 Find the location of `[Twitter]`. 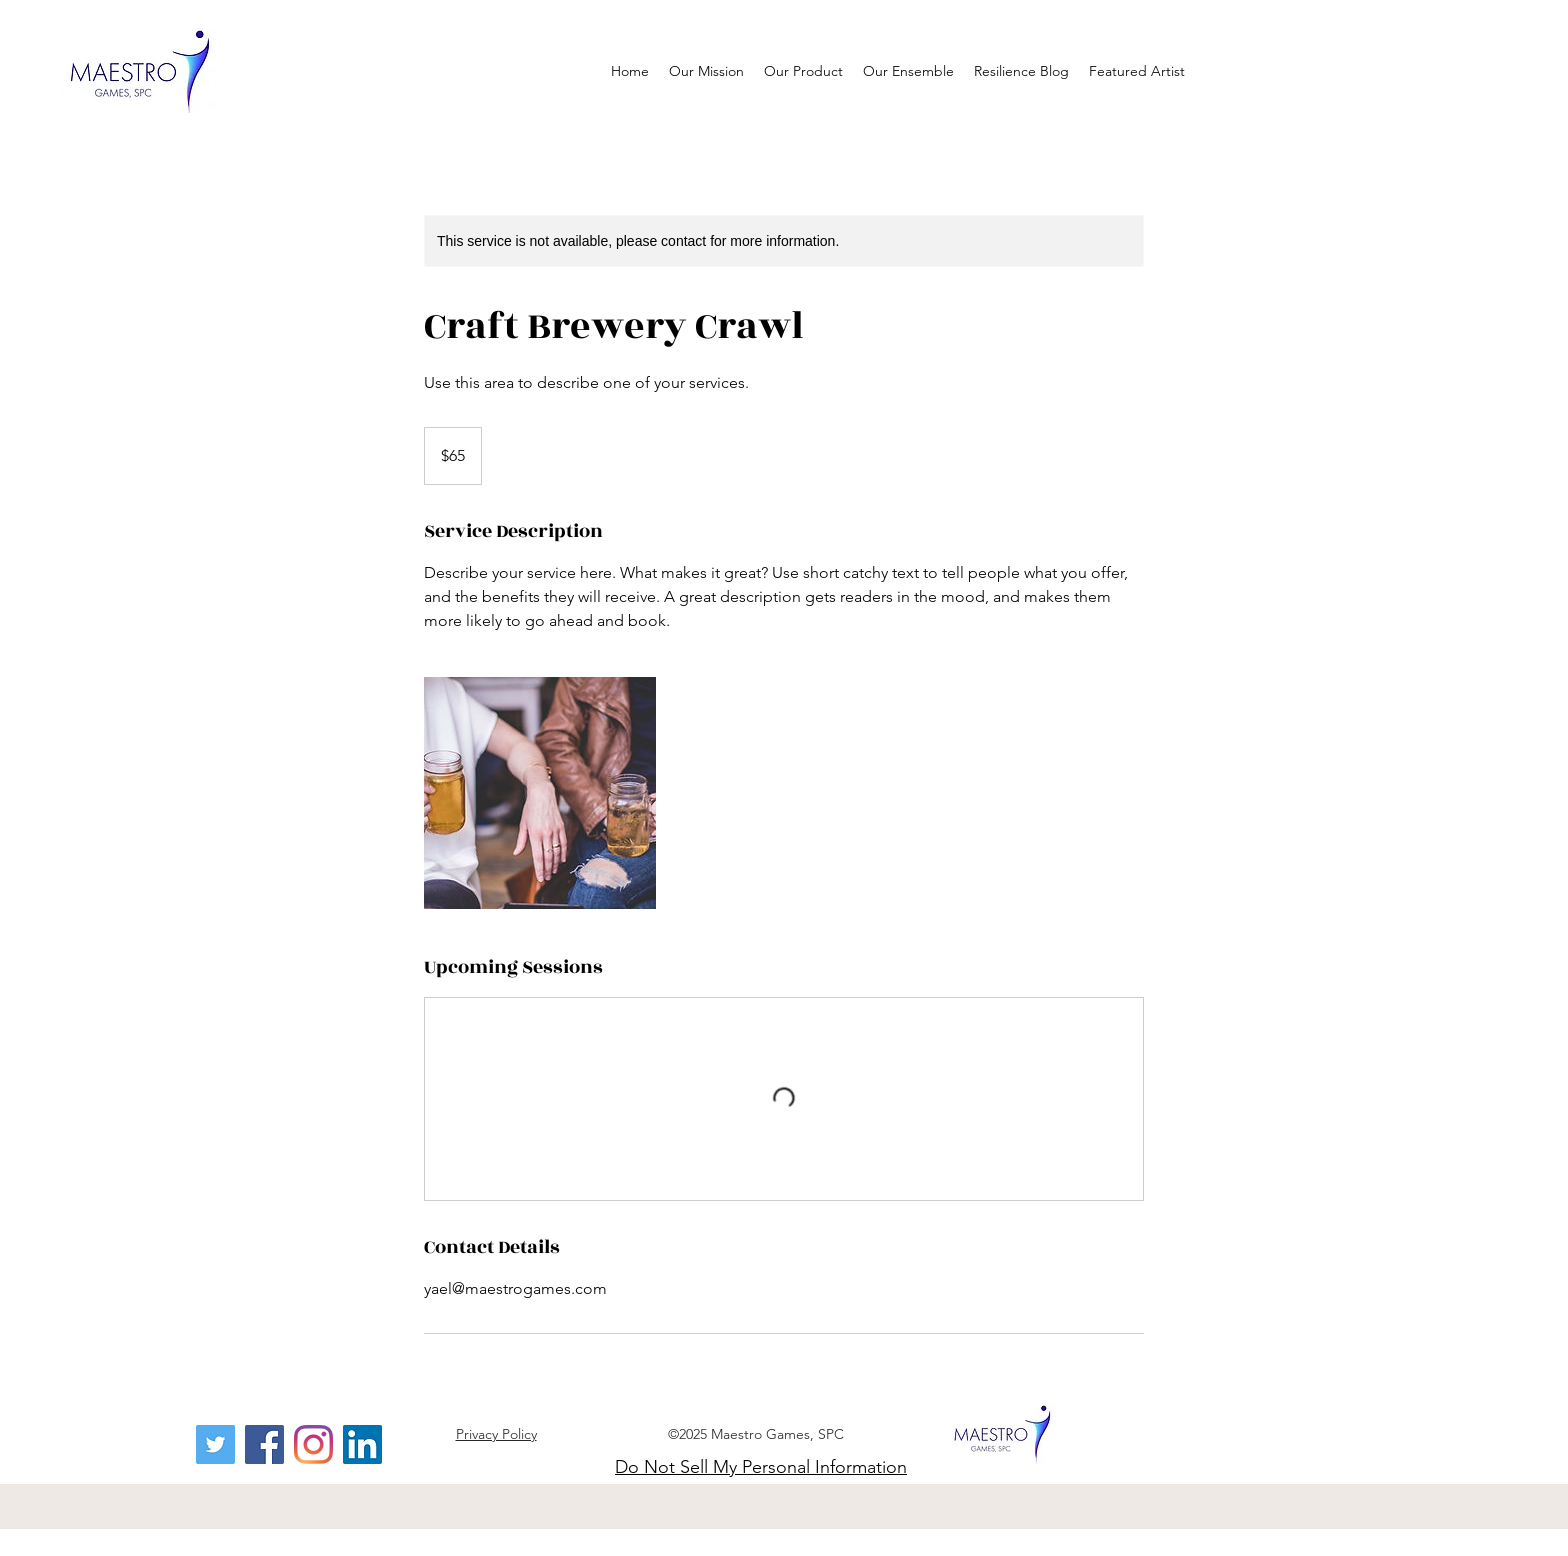

[Twitter] is located at coordinates (215, 1444).